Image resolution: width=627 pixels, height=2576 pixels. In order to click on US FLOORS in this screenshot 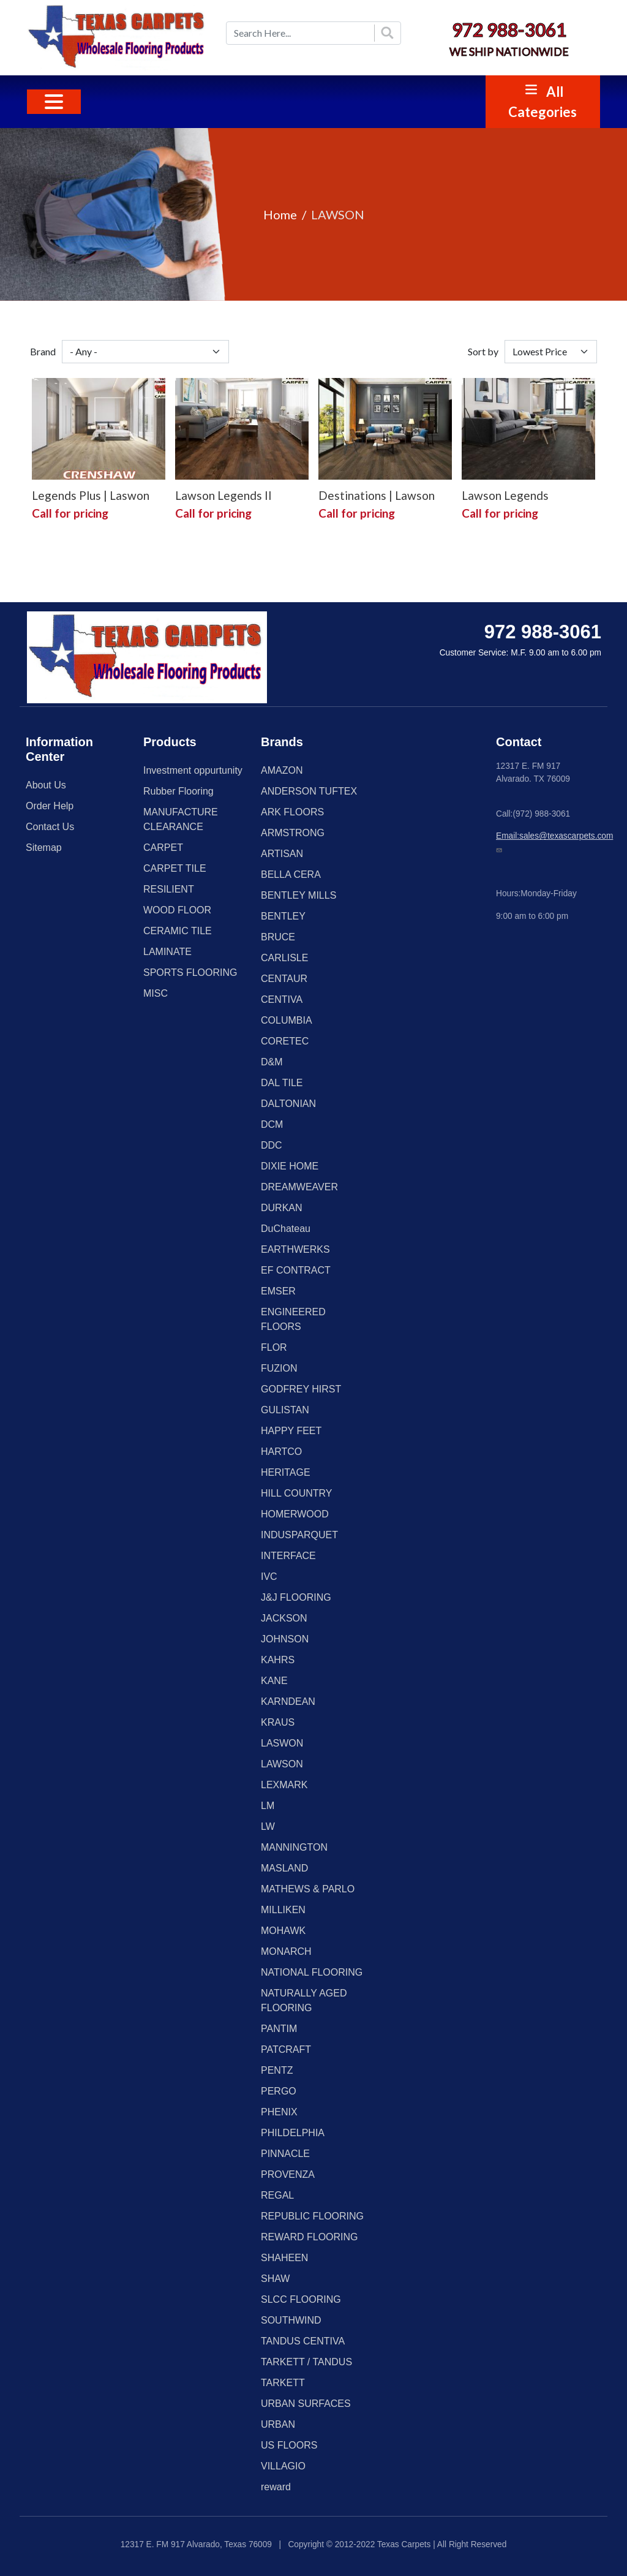, I will do `click(289, 2445)`.